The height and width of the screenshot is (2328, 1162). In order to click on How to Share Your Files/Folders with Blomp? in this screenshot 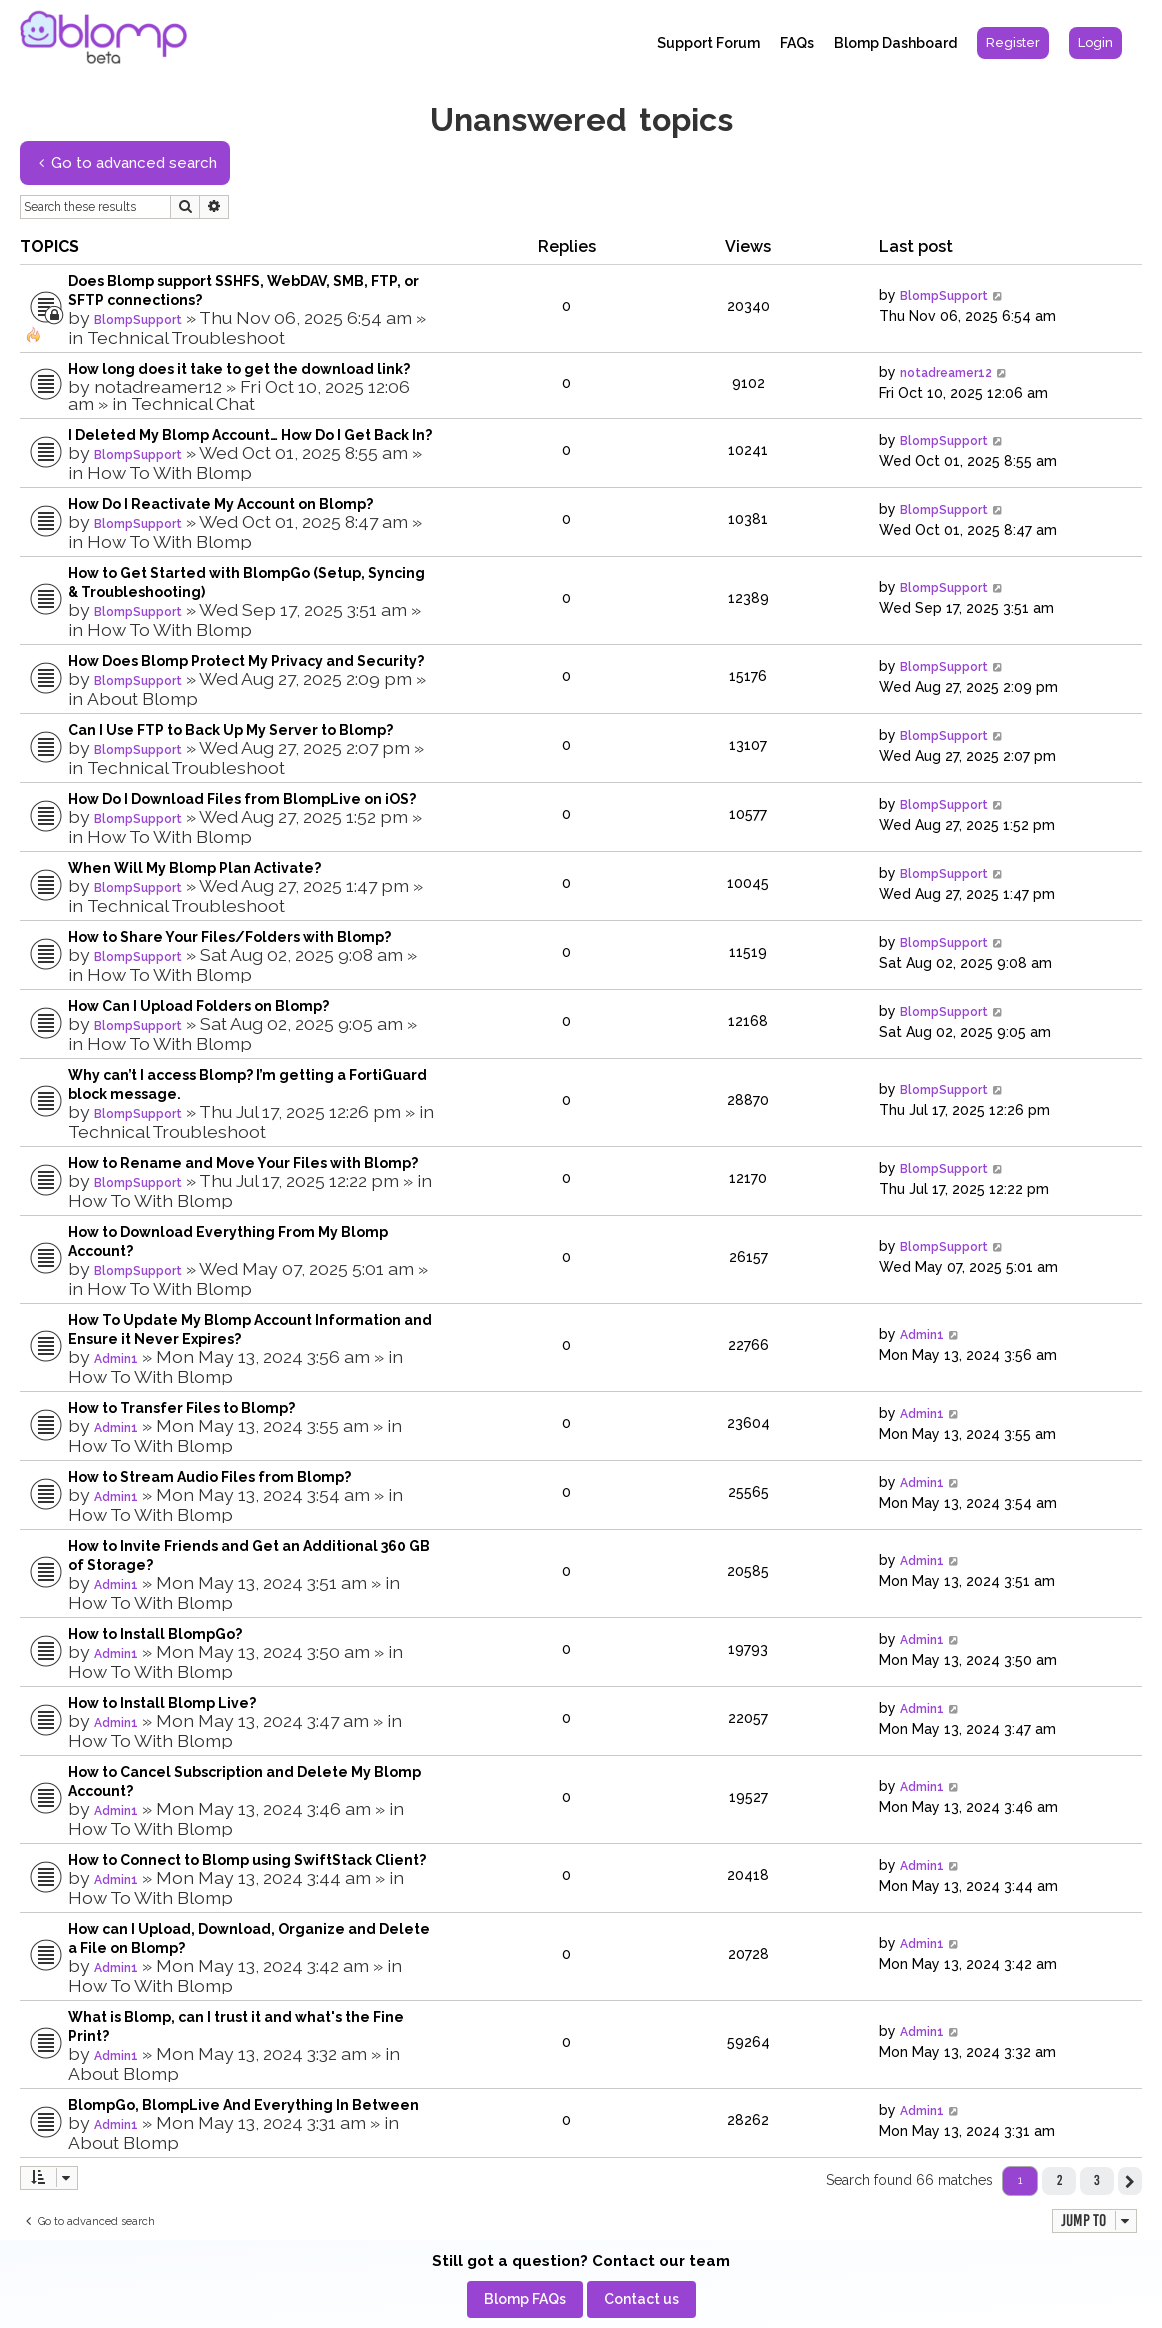, I will do `click(229, 937)`.